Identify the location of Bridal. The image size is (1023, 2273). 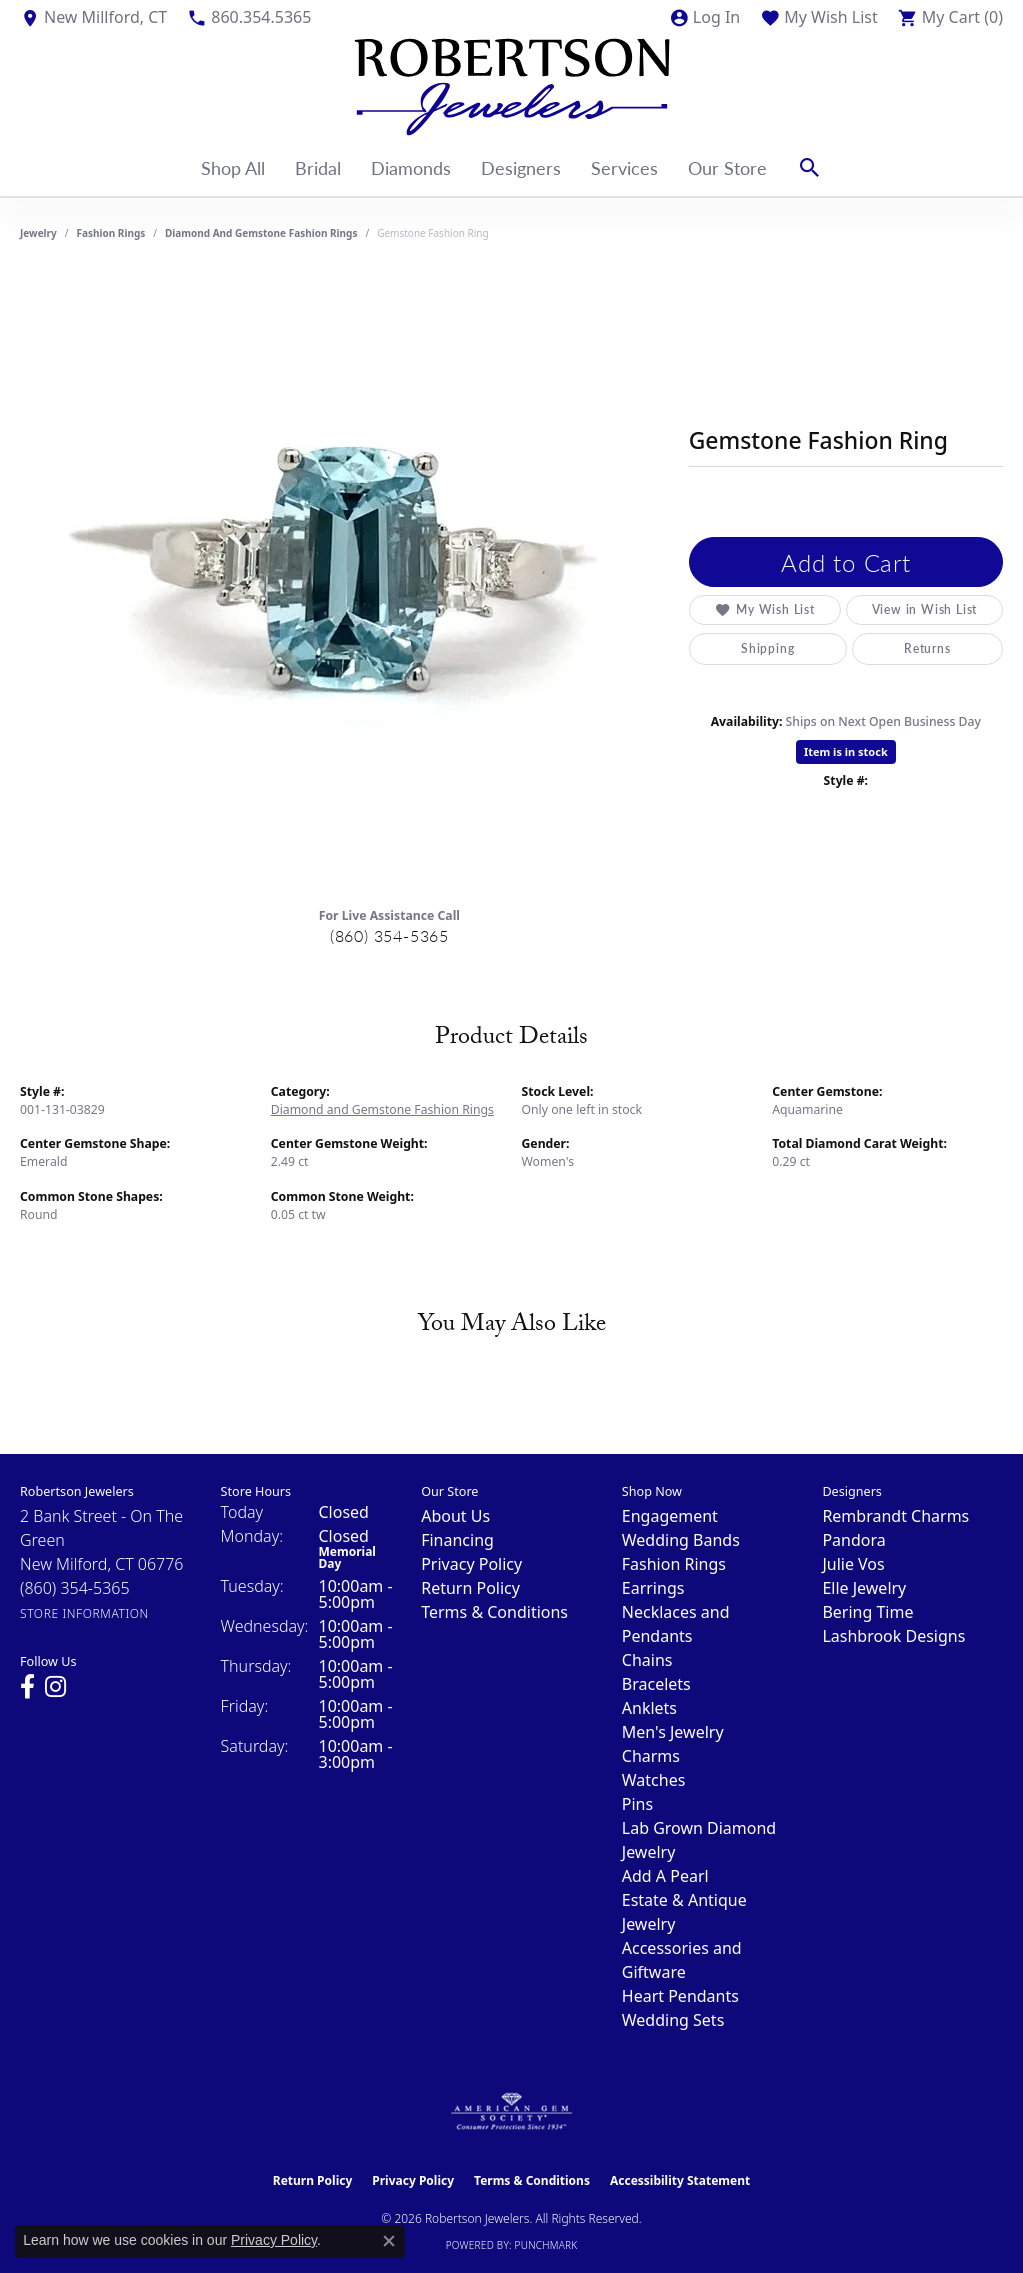
(318, 167).